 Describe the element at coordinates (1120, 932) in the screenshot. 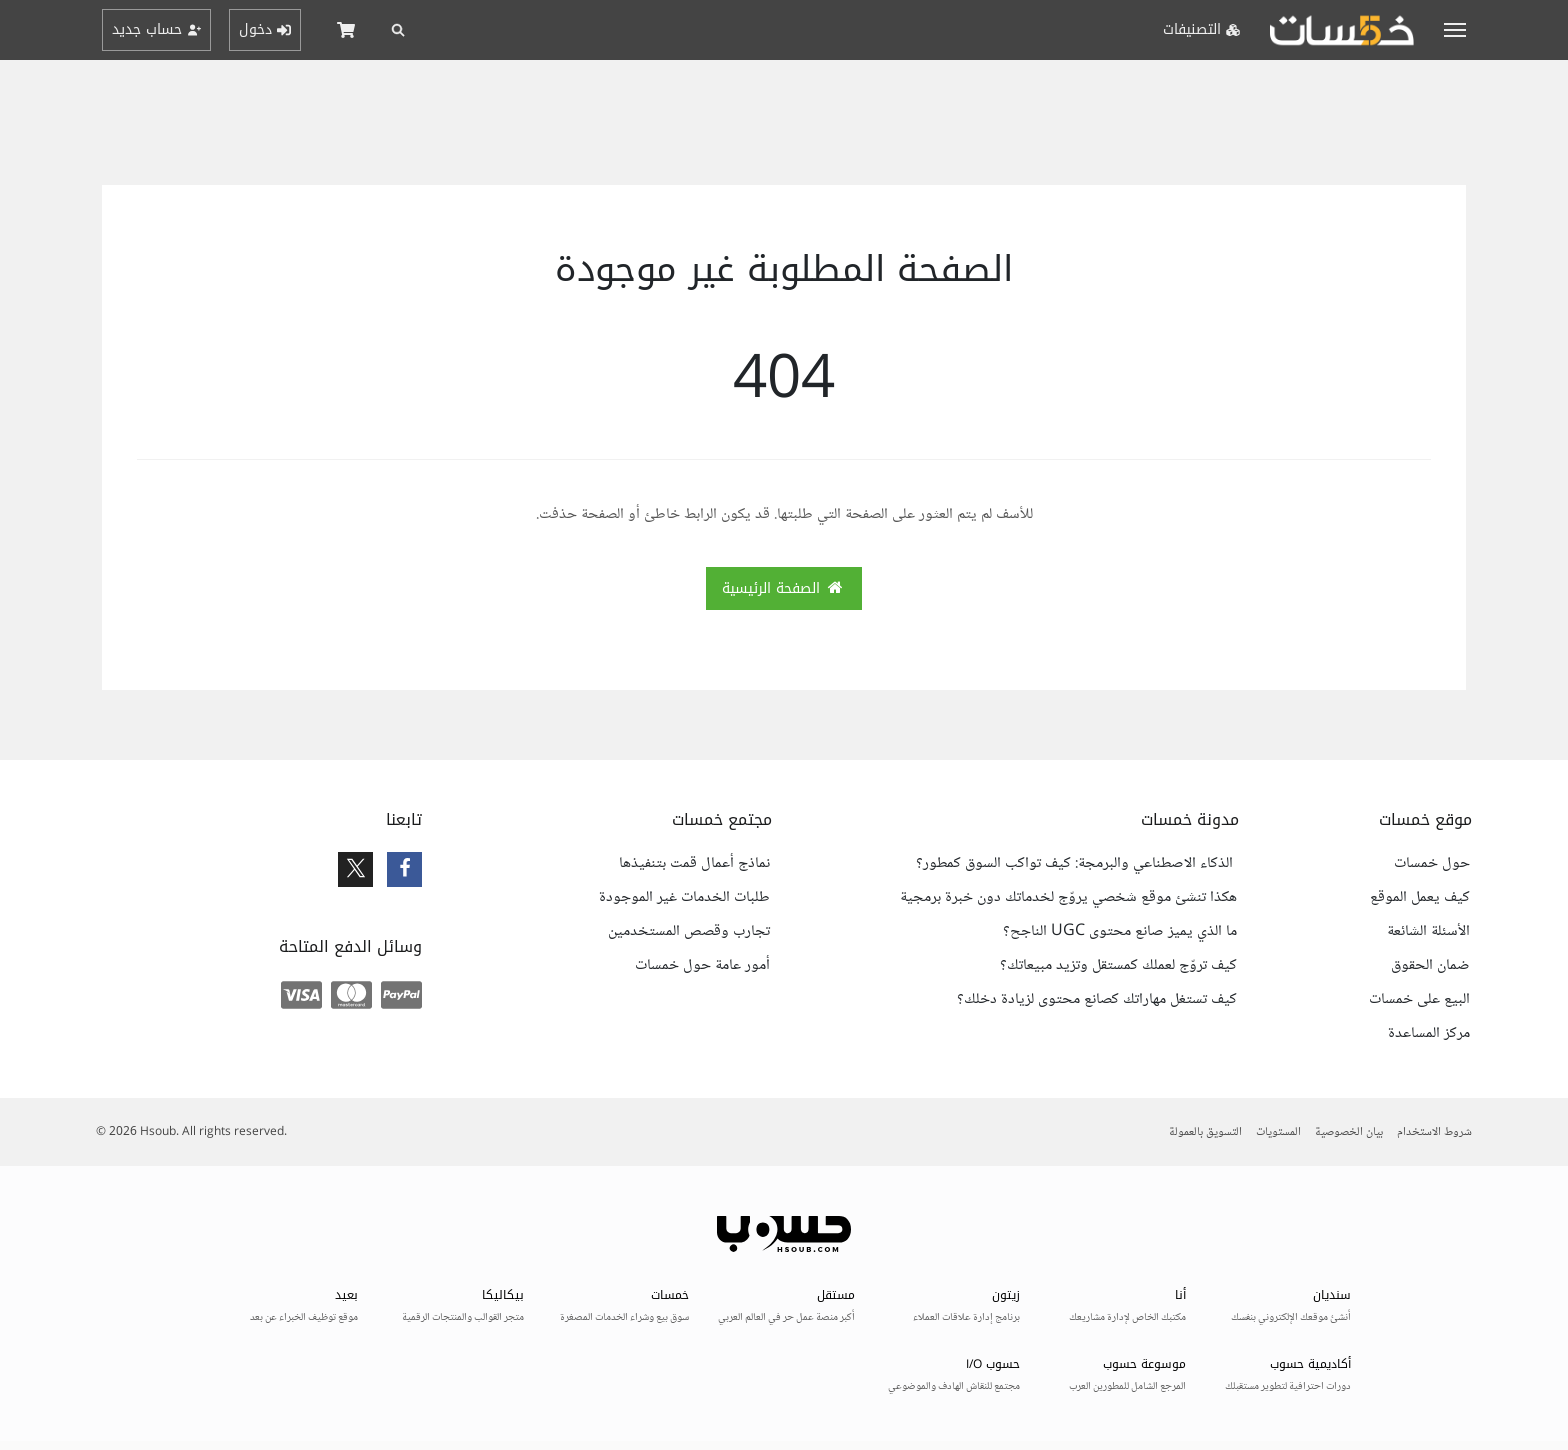

I see `ما الذي يميز صانع محتوى UGC الناجح؟` at that location.